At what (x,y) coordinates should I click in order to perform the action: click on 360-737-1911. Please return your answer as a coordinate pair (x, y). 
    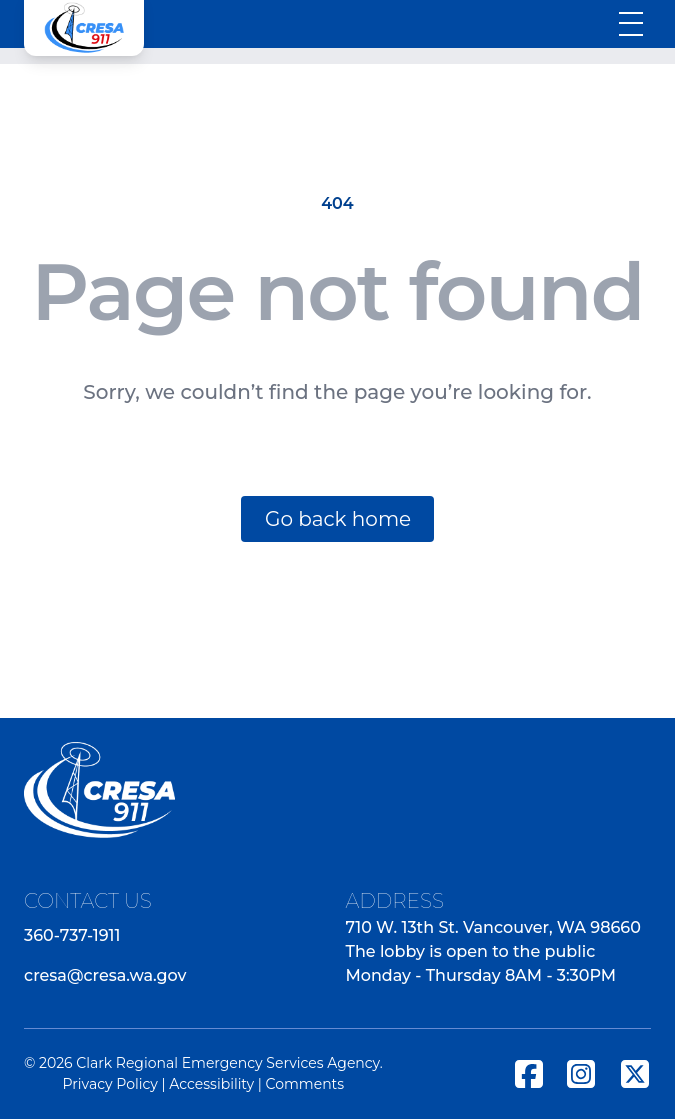
    Looking at the image, I should click on (72, 935).